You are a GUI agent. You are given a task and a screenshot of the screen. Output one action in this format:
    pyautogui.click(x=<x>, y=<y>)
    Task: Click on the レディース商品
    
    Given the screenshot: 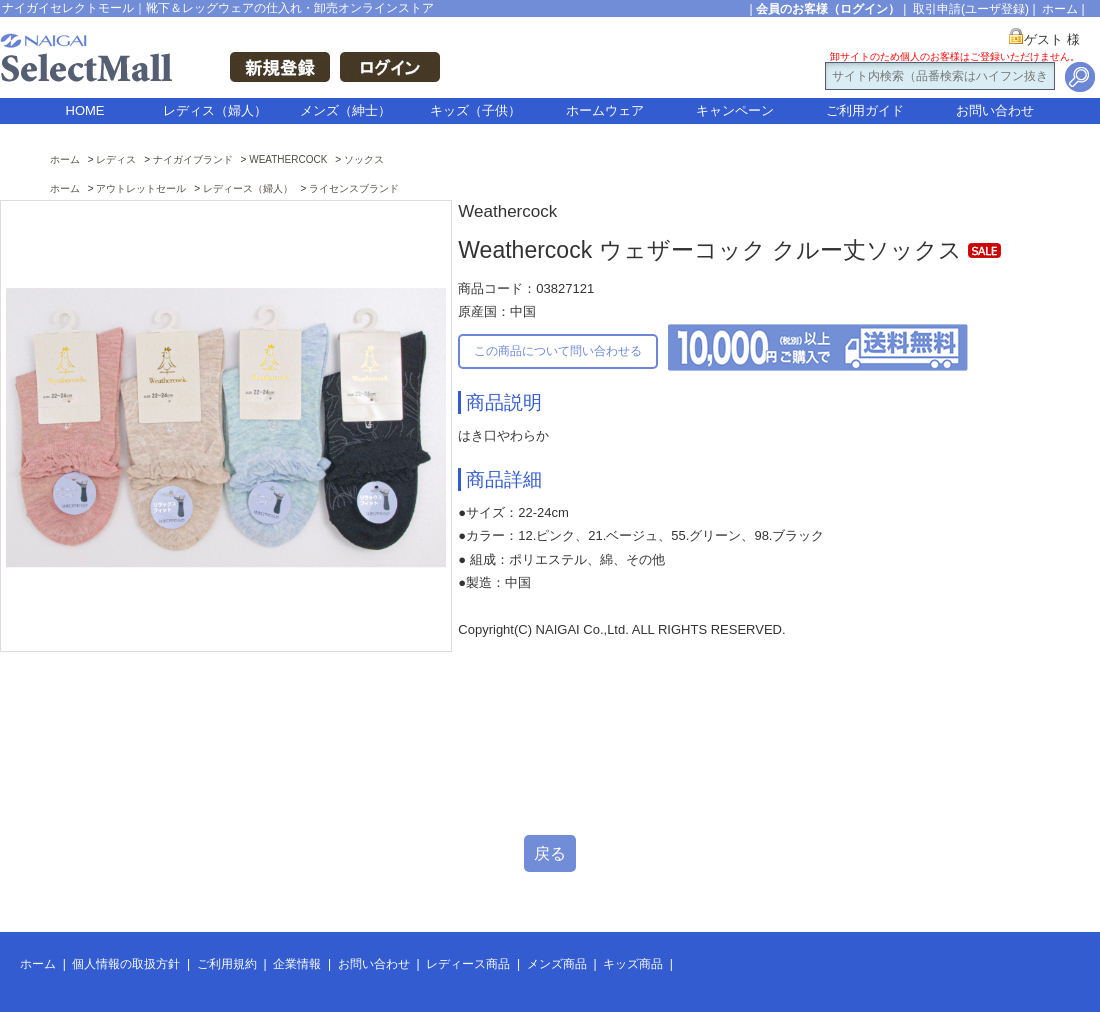 What is the action you would take?
    pyautogui.click(x=468, y=964)
    